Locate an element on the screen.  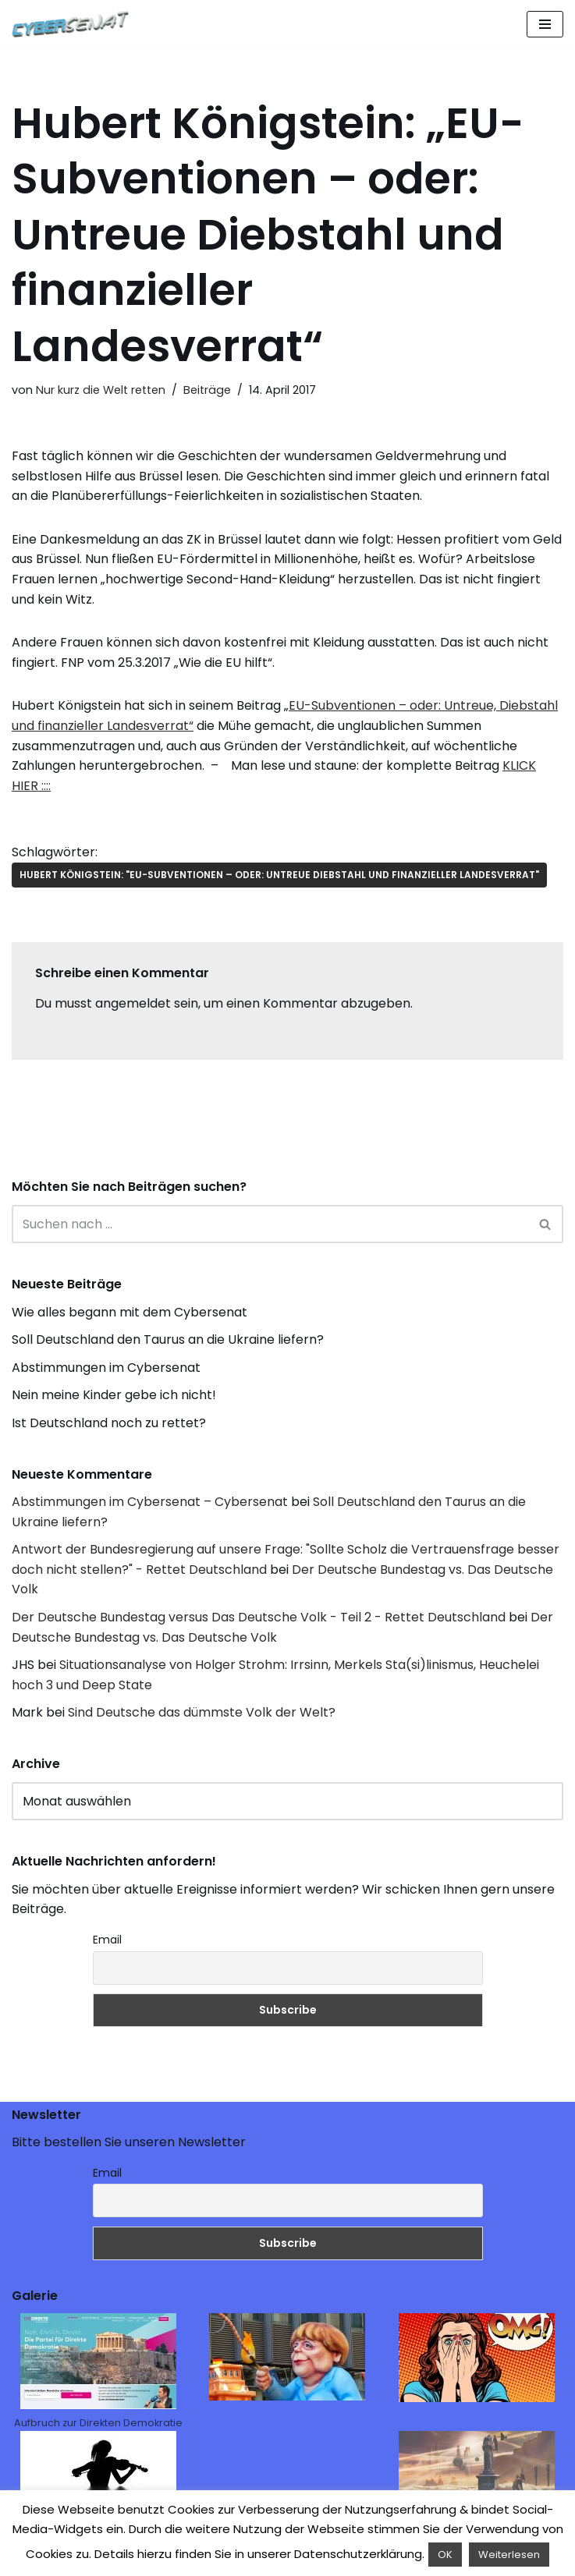
Hubert Königstein: "EU-Subventionen – oder: Untreue Diebstahl und finanzieller Landesverrat" is located at coordinates (279, 874).